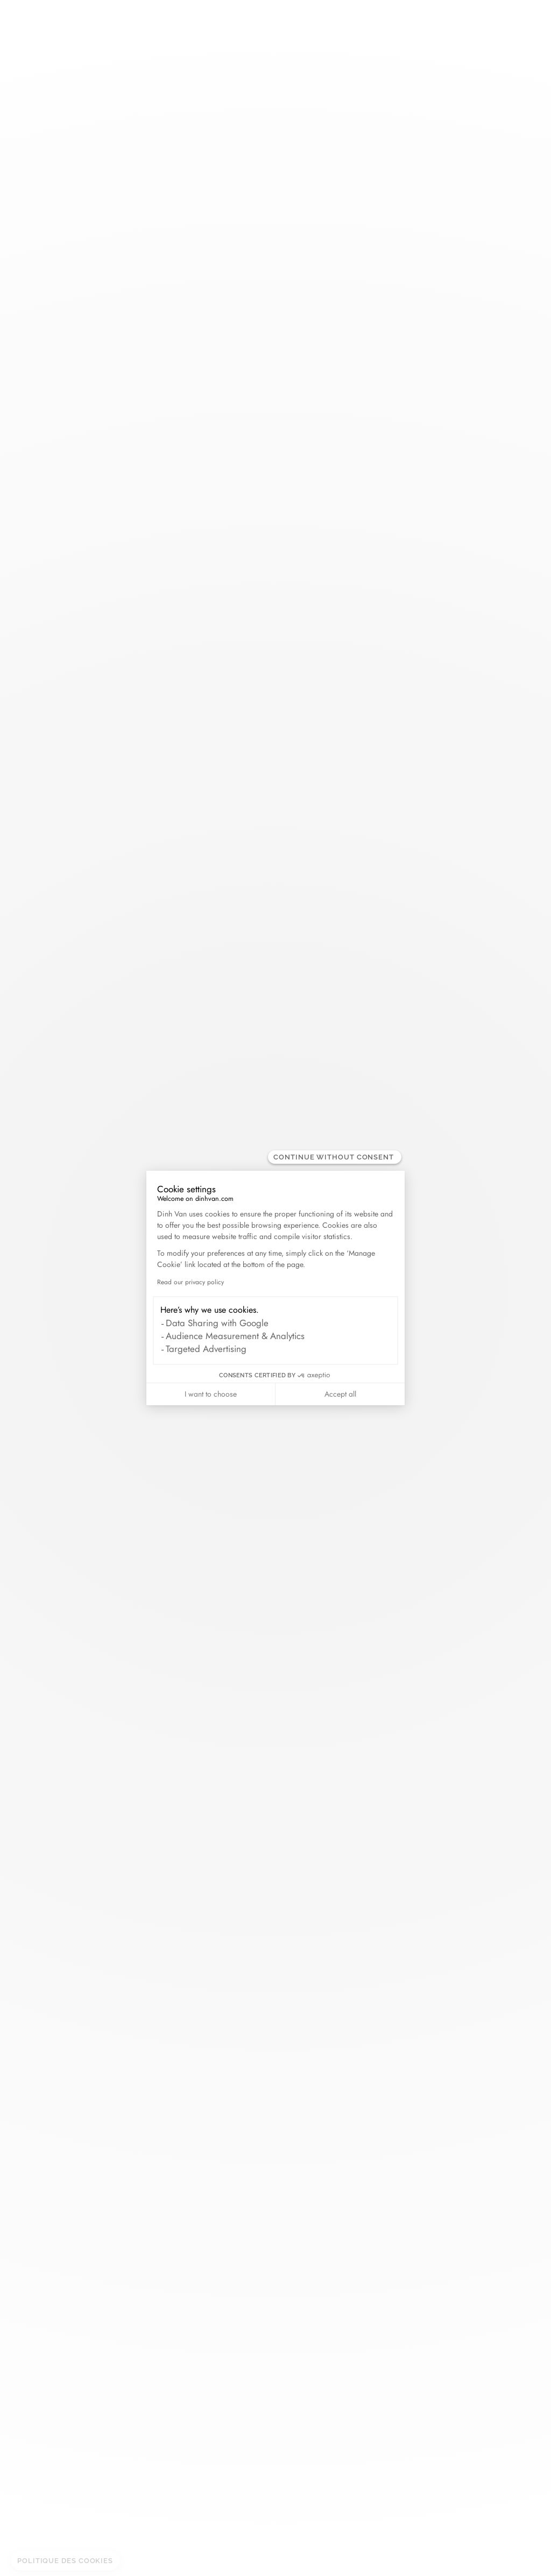 The height and width of the screenshot is (2576, 551). Describe the element at coordinates (334, 1157) in the screenshot. I see `[Close the widget without accepting cookie settings]` at that location.